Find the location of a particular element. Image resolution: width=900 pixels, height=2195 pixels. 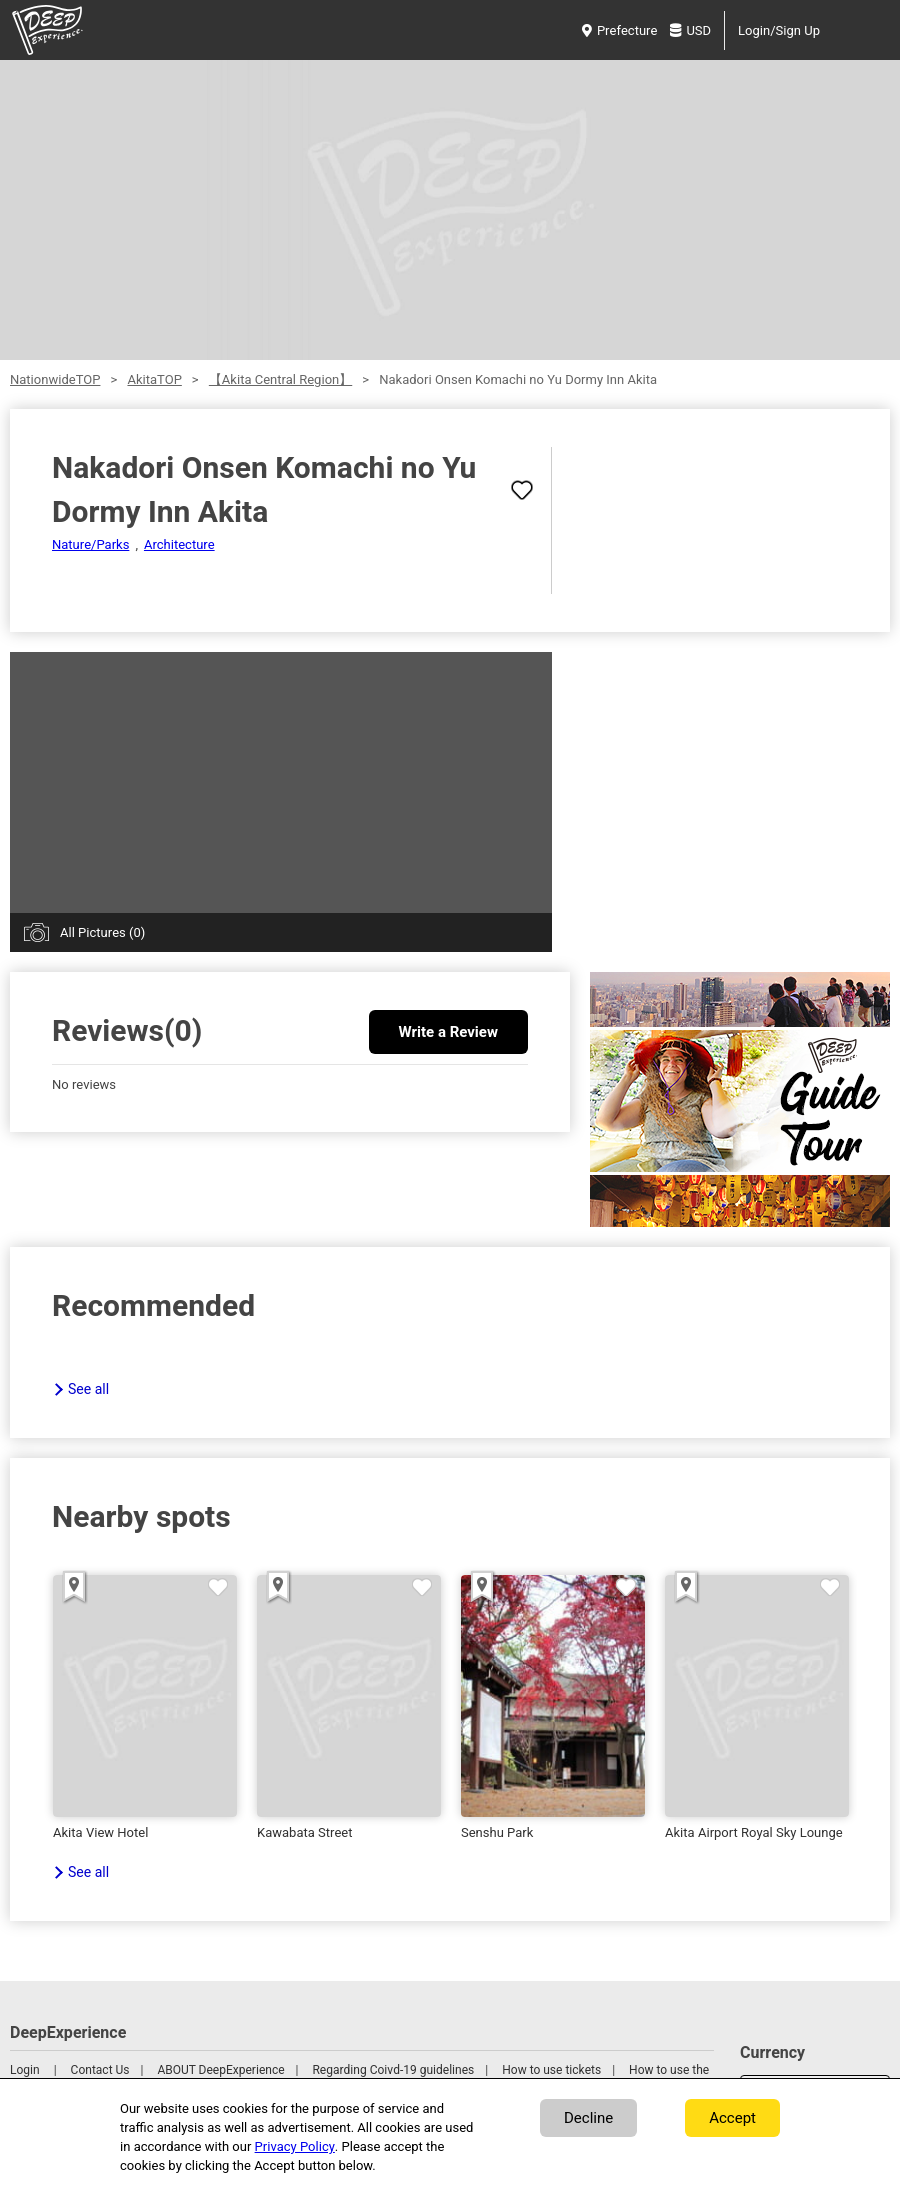

Contact Us is located at coordinates (100, 2070).